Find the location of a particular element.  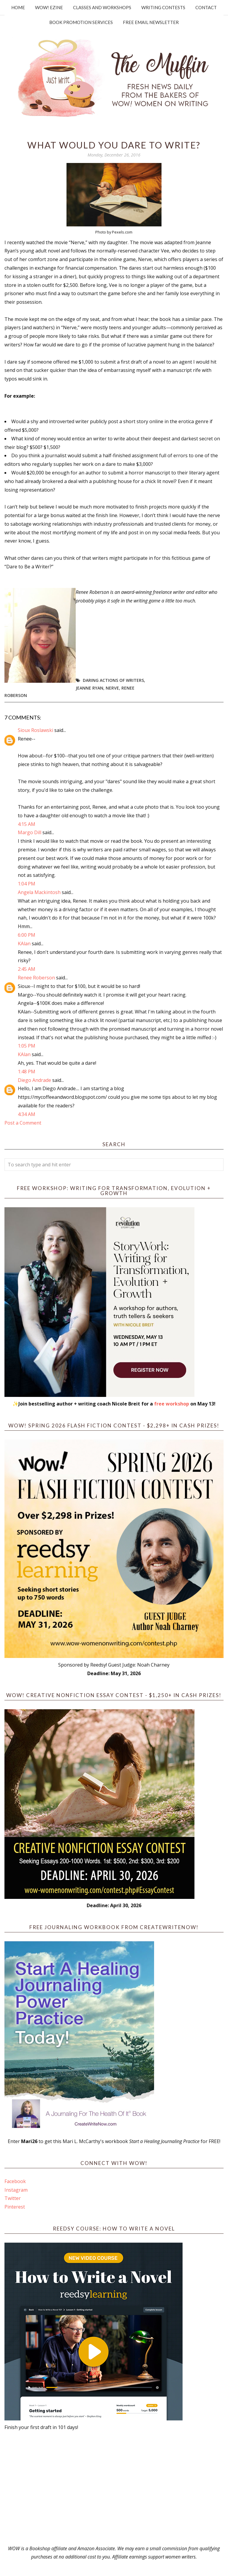

Nerve is located at coordinates (112, 688).